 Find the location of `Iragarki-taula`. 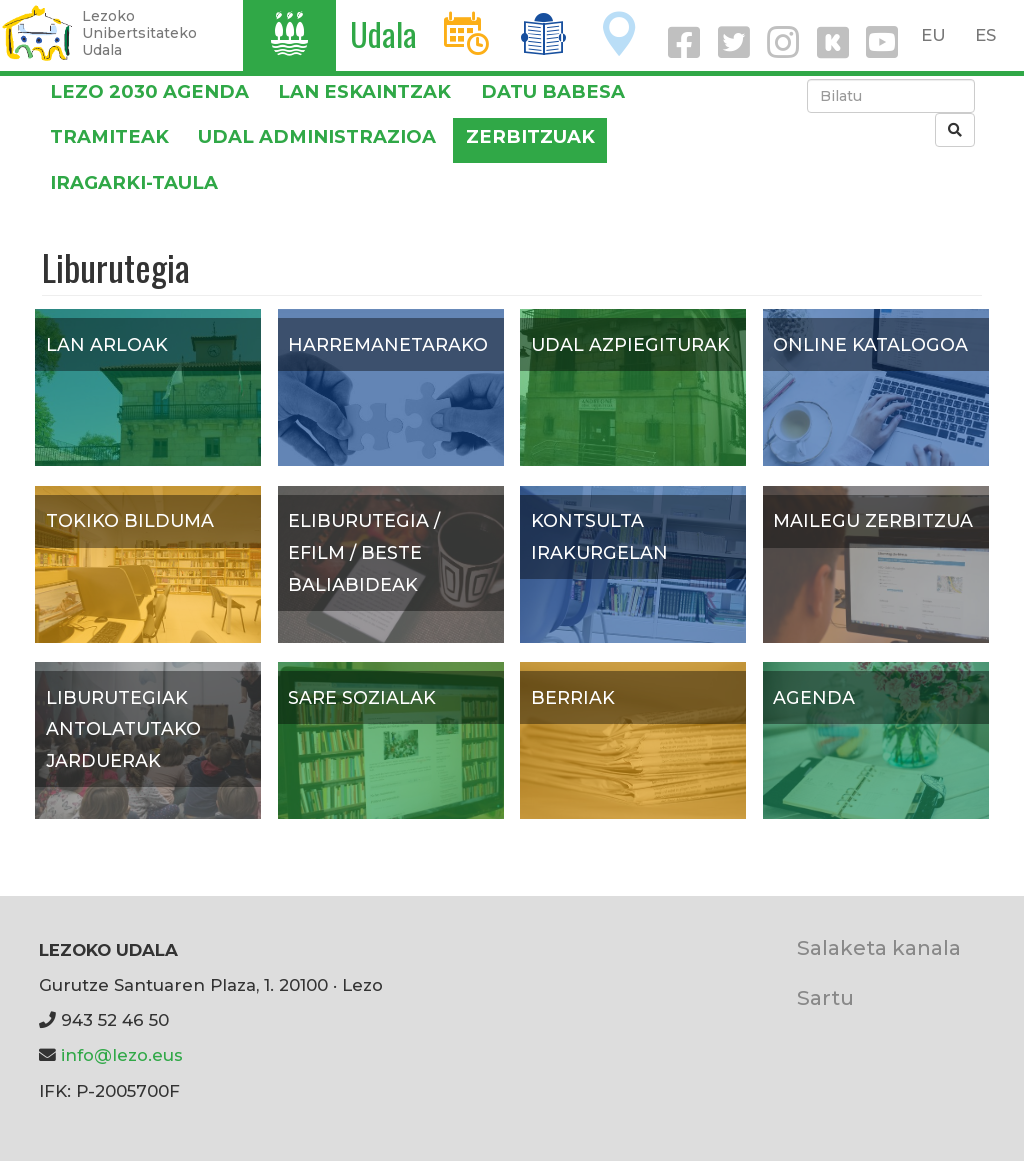

Iragarki-taula is located at coordinates (134, 182).